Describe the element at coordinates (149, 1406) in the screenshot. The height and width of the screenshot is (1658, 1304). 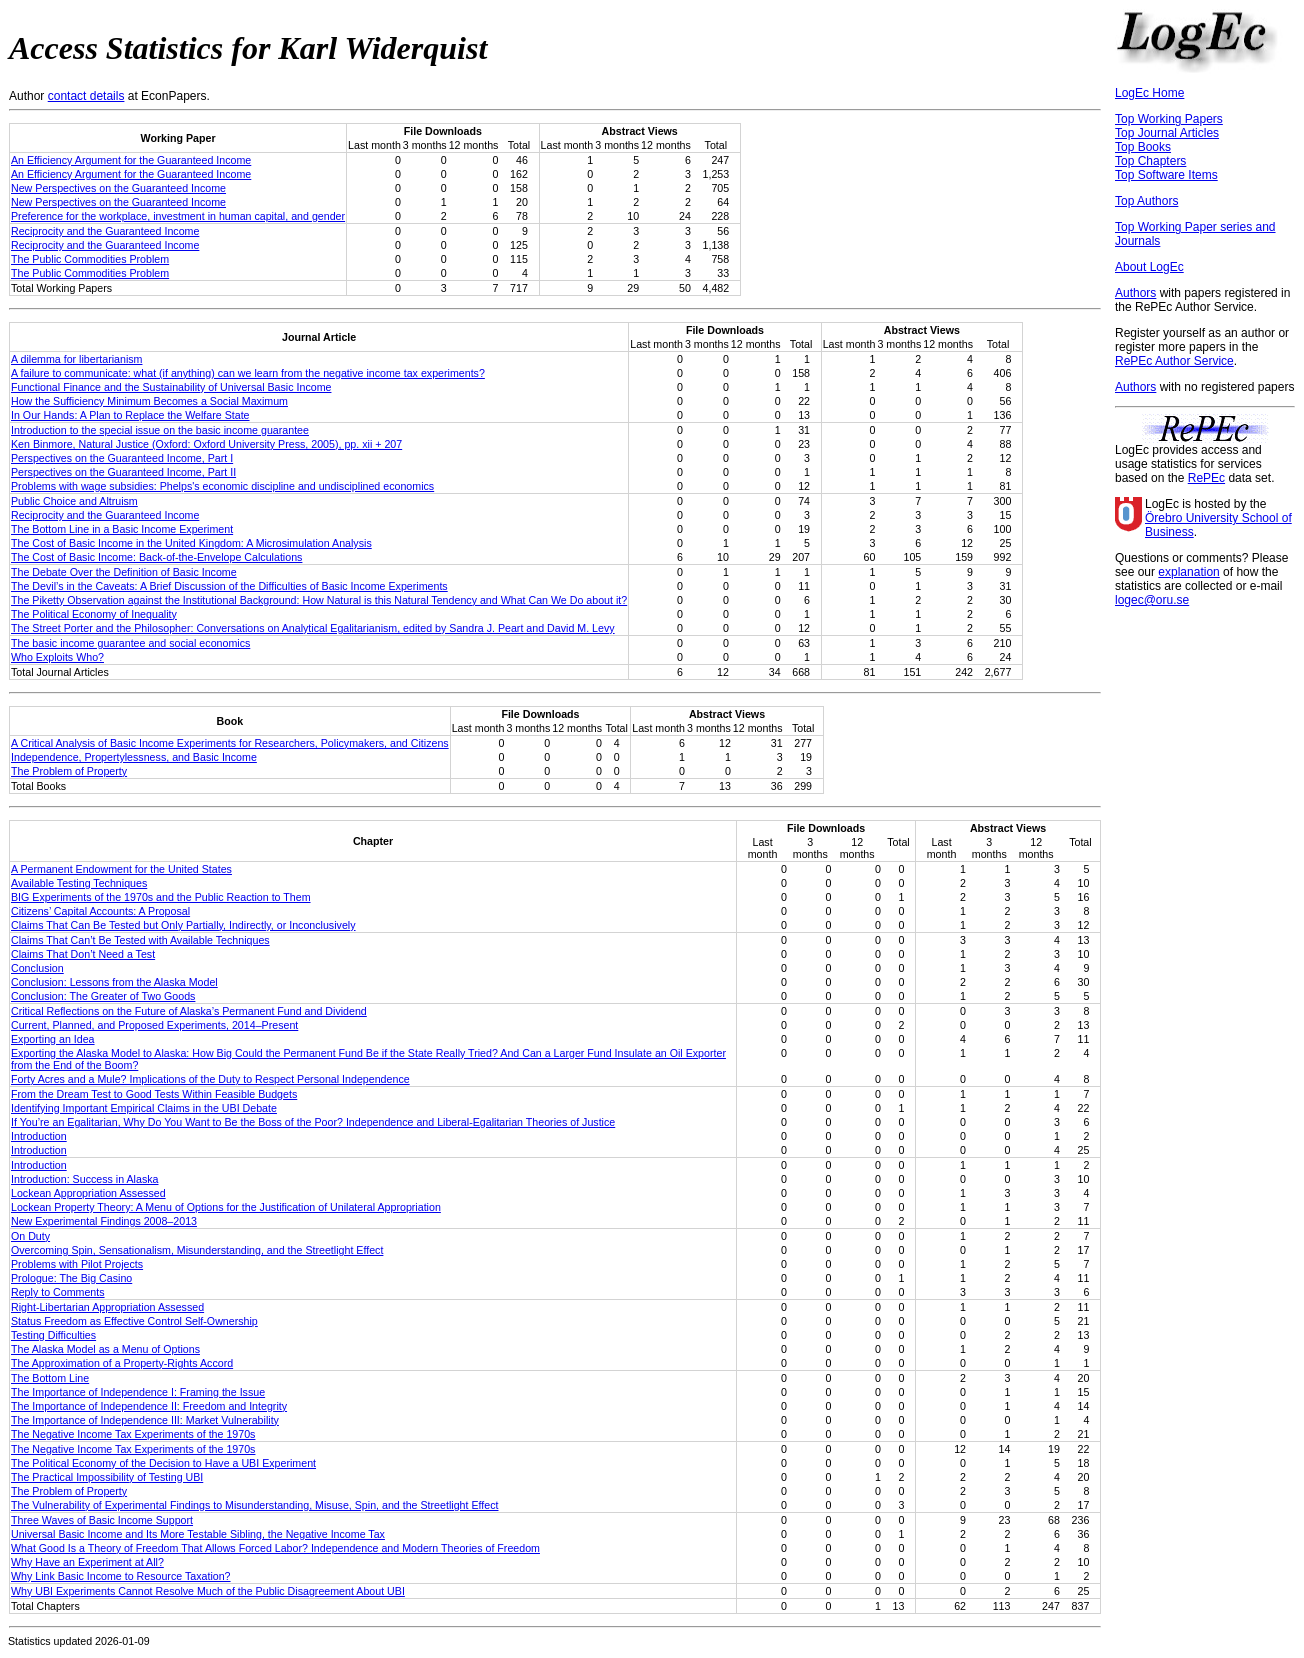
I see `The Importance of Independence II: Freedom and Integrity` at that location.